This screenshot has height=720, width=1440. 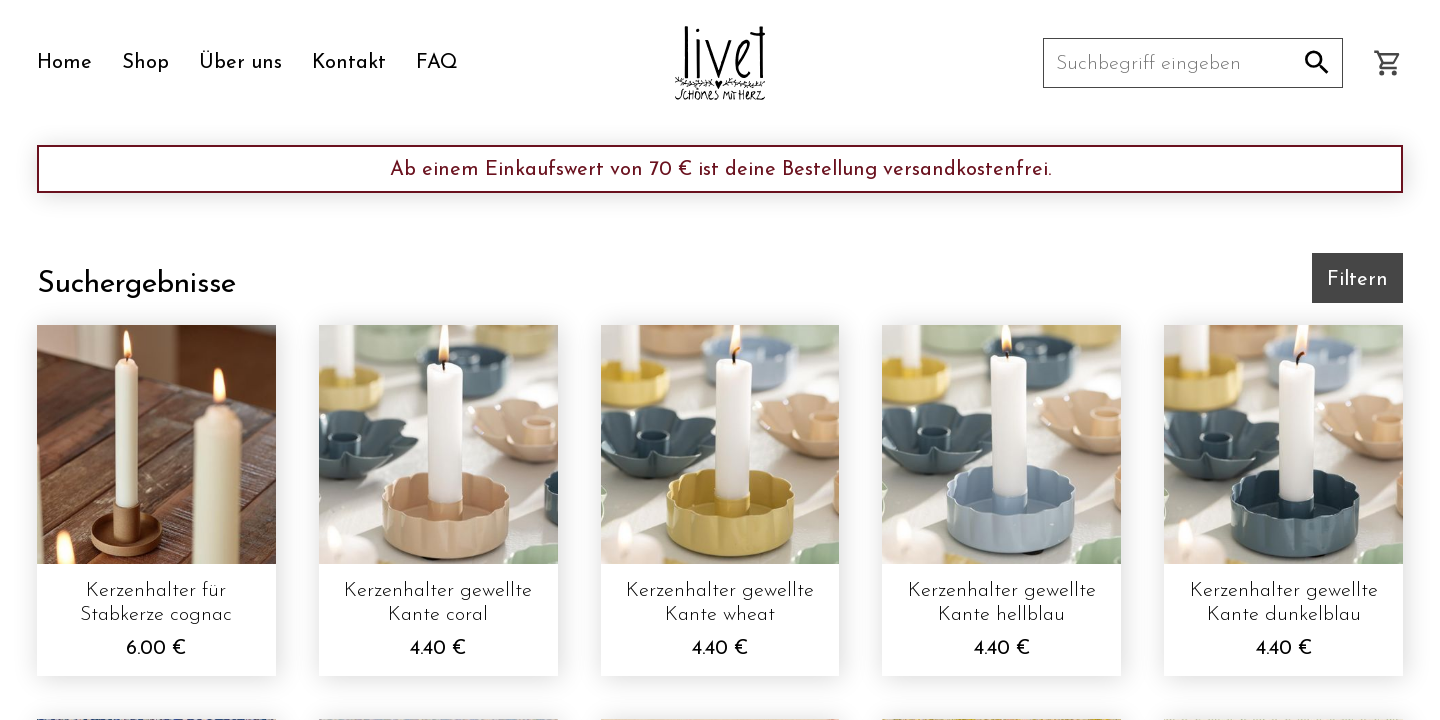 What do you see at coordinates (437, 63) in the screenshot?
I see `FAQ` at bounding box center [437, 63].